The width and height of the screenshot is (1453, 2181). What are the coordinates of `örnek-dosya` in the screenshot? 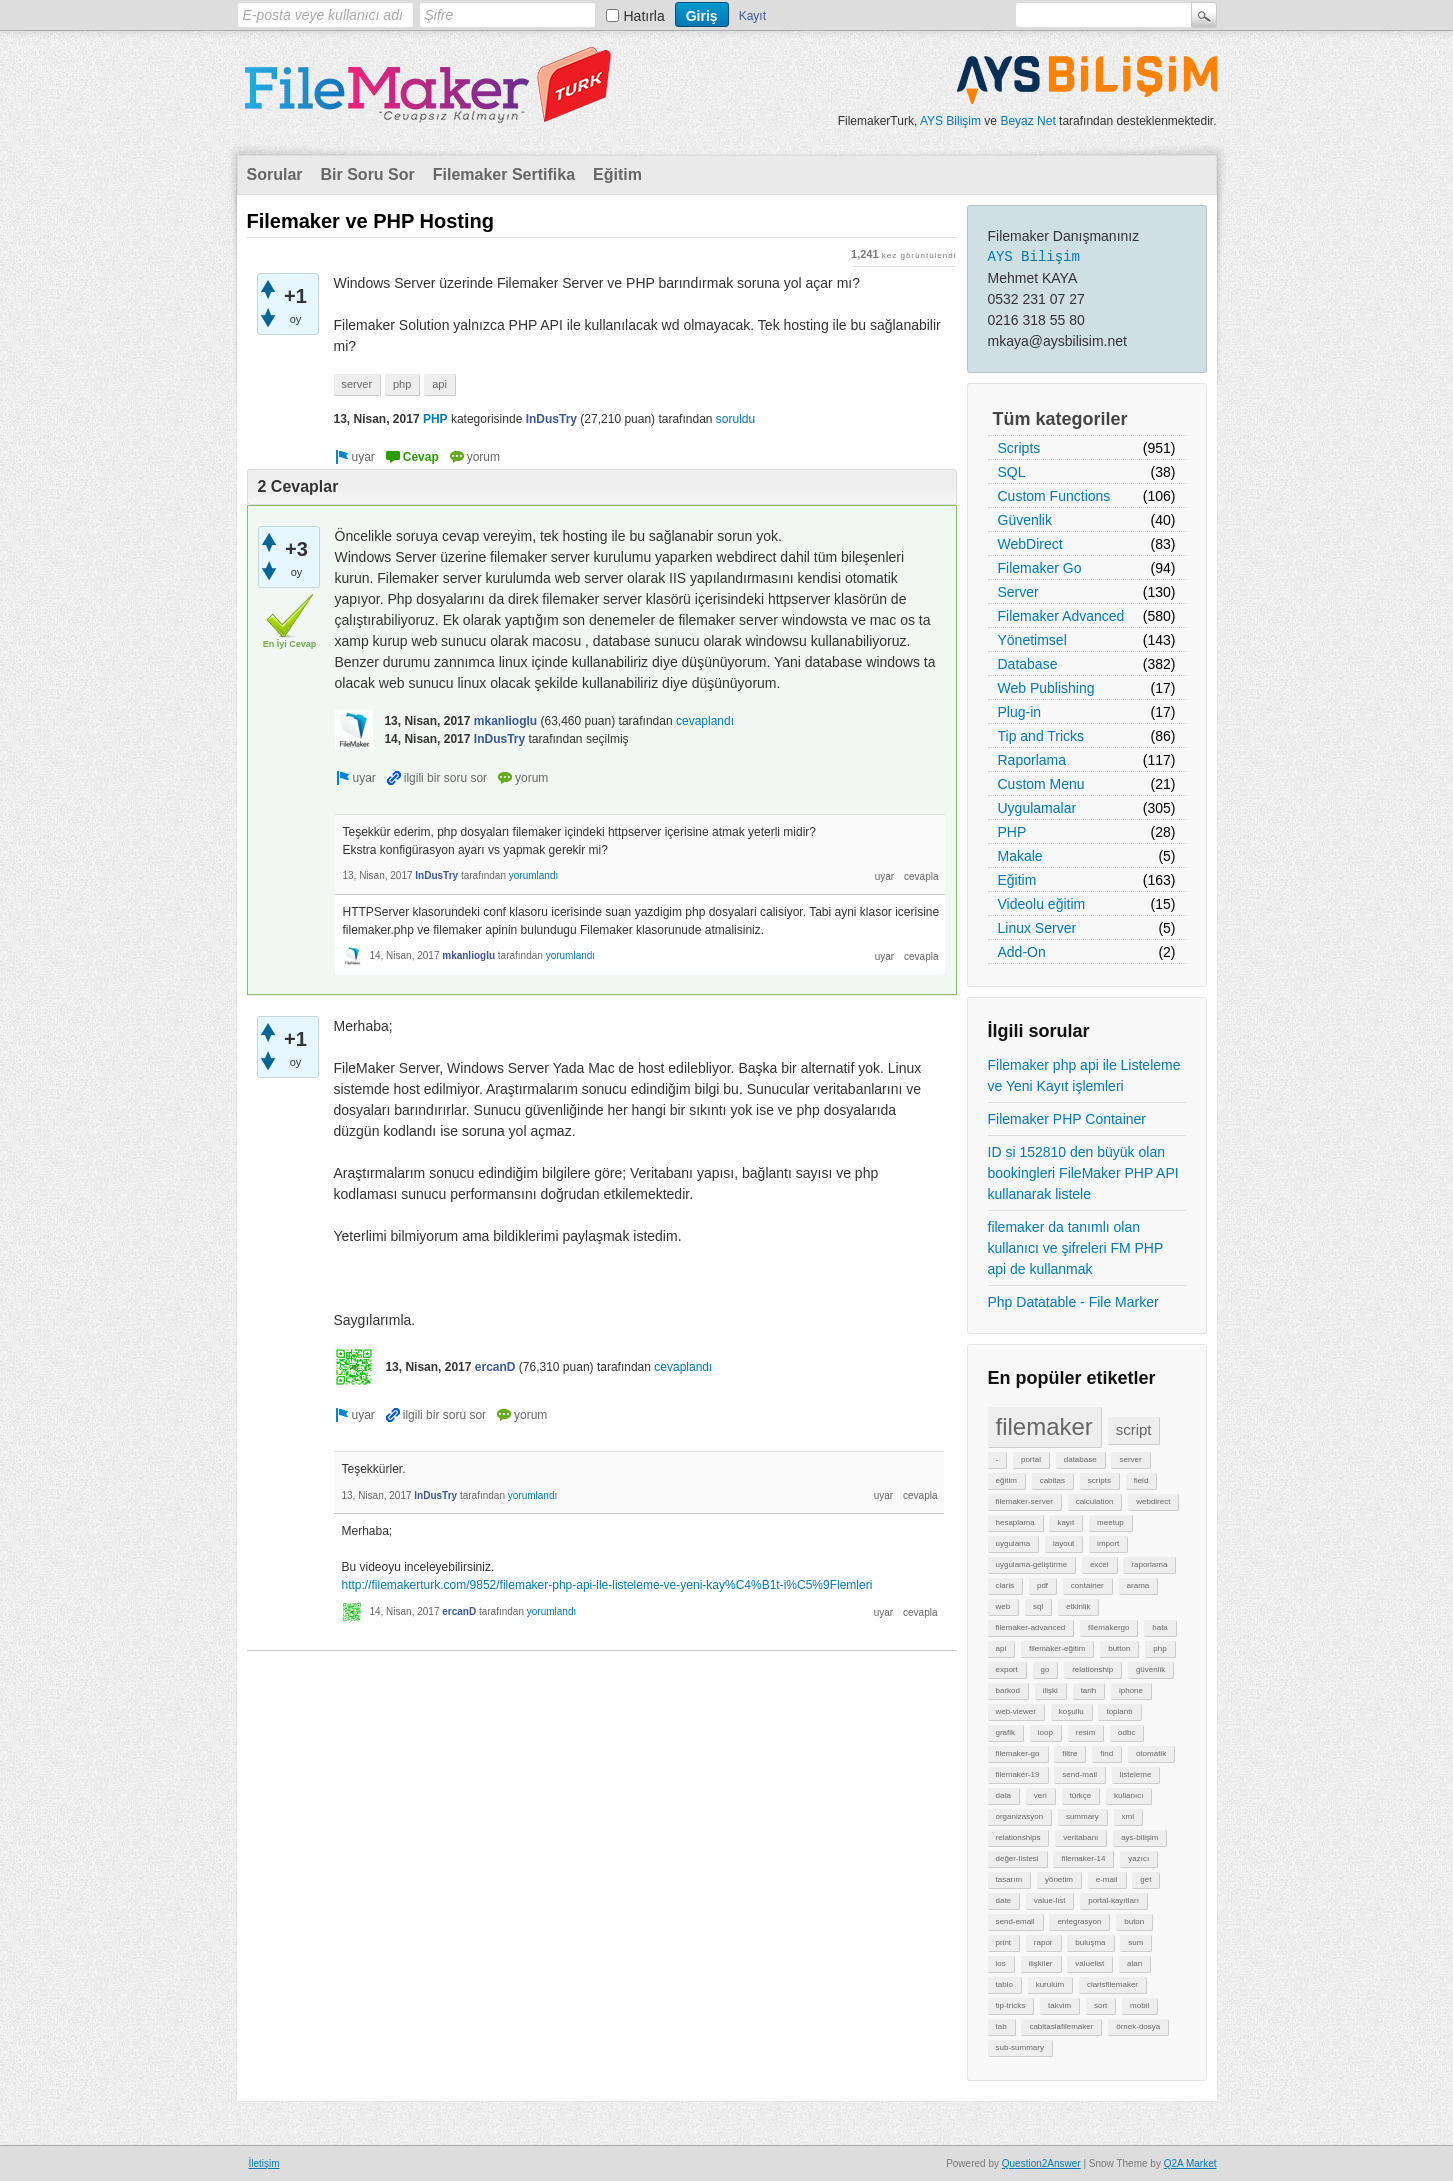 It's located at (1138, 2026).